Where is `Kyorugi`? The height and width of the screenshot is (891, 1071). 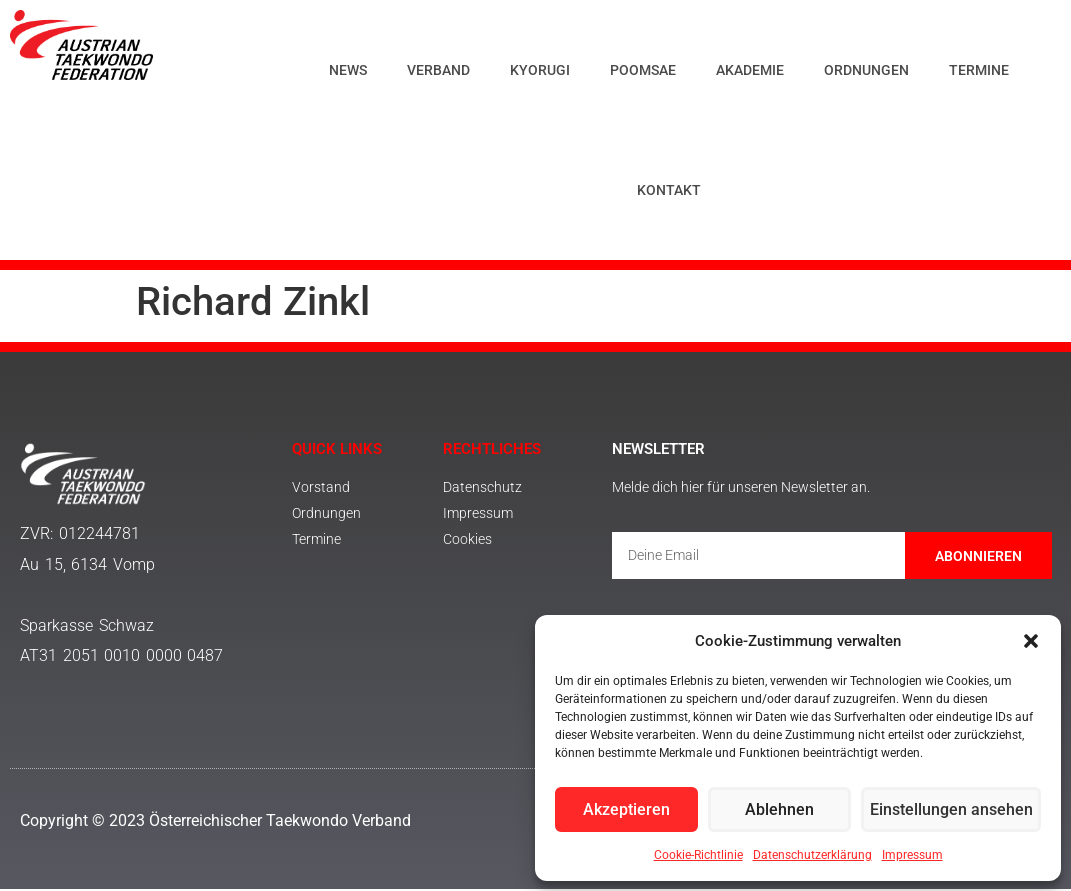 Kyorugi is located at coordinates (540, 70).